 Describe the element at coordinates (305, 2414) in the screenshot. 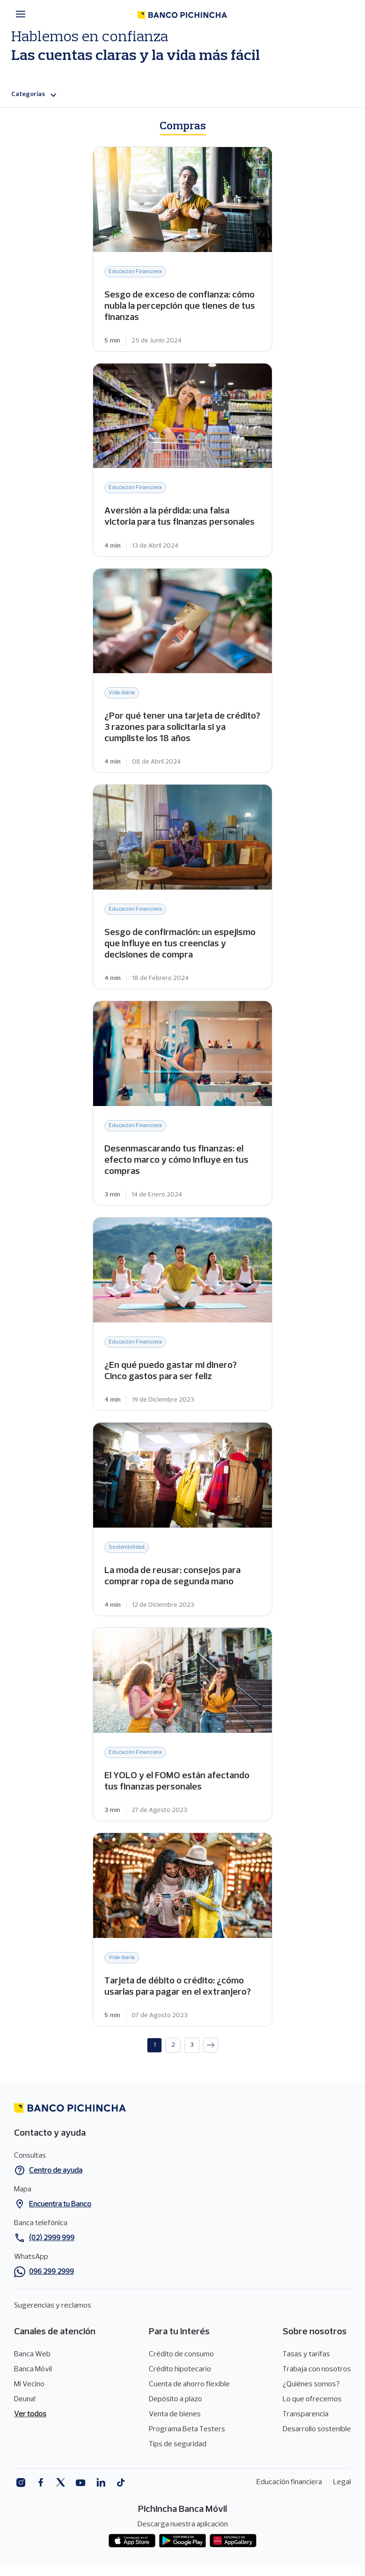

I see `Transparencia` at that location.